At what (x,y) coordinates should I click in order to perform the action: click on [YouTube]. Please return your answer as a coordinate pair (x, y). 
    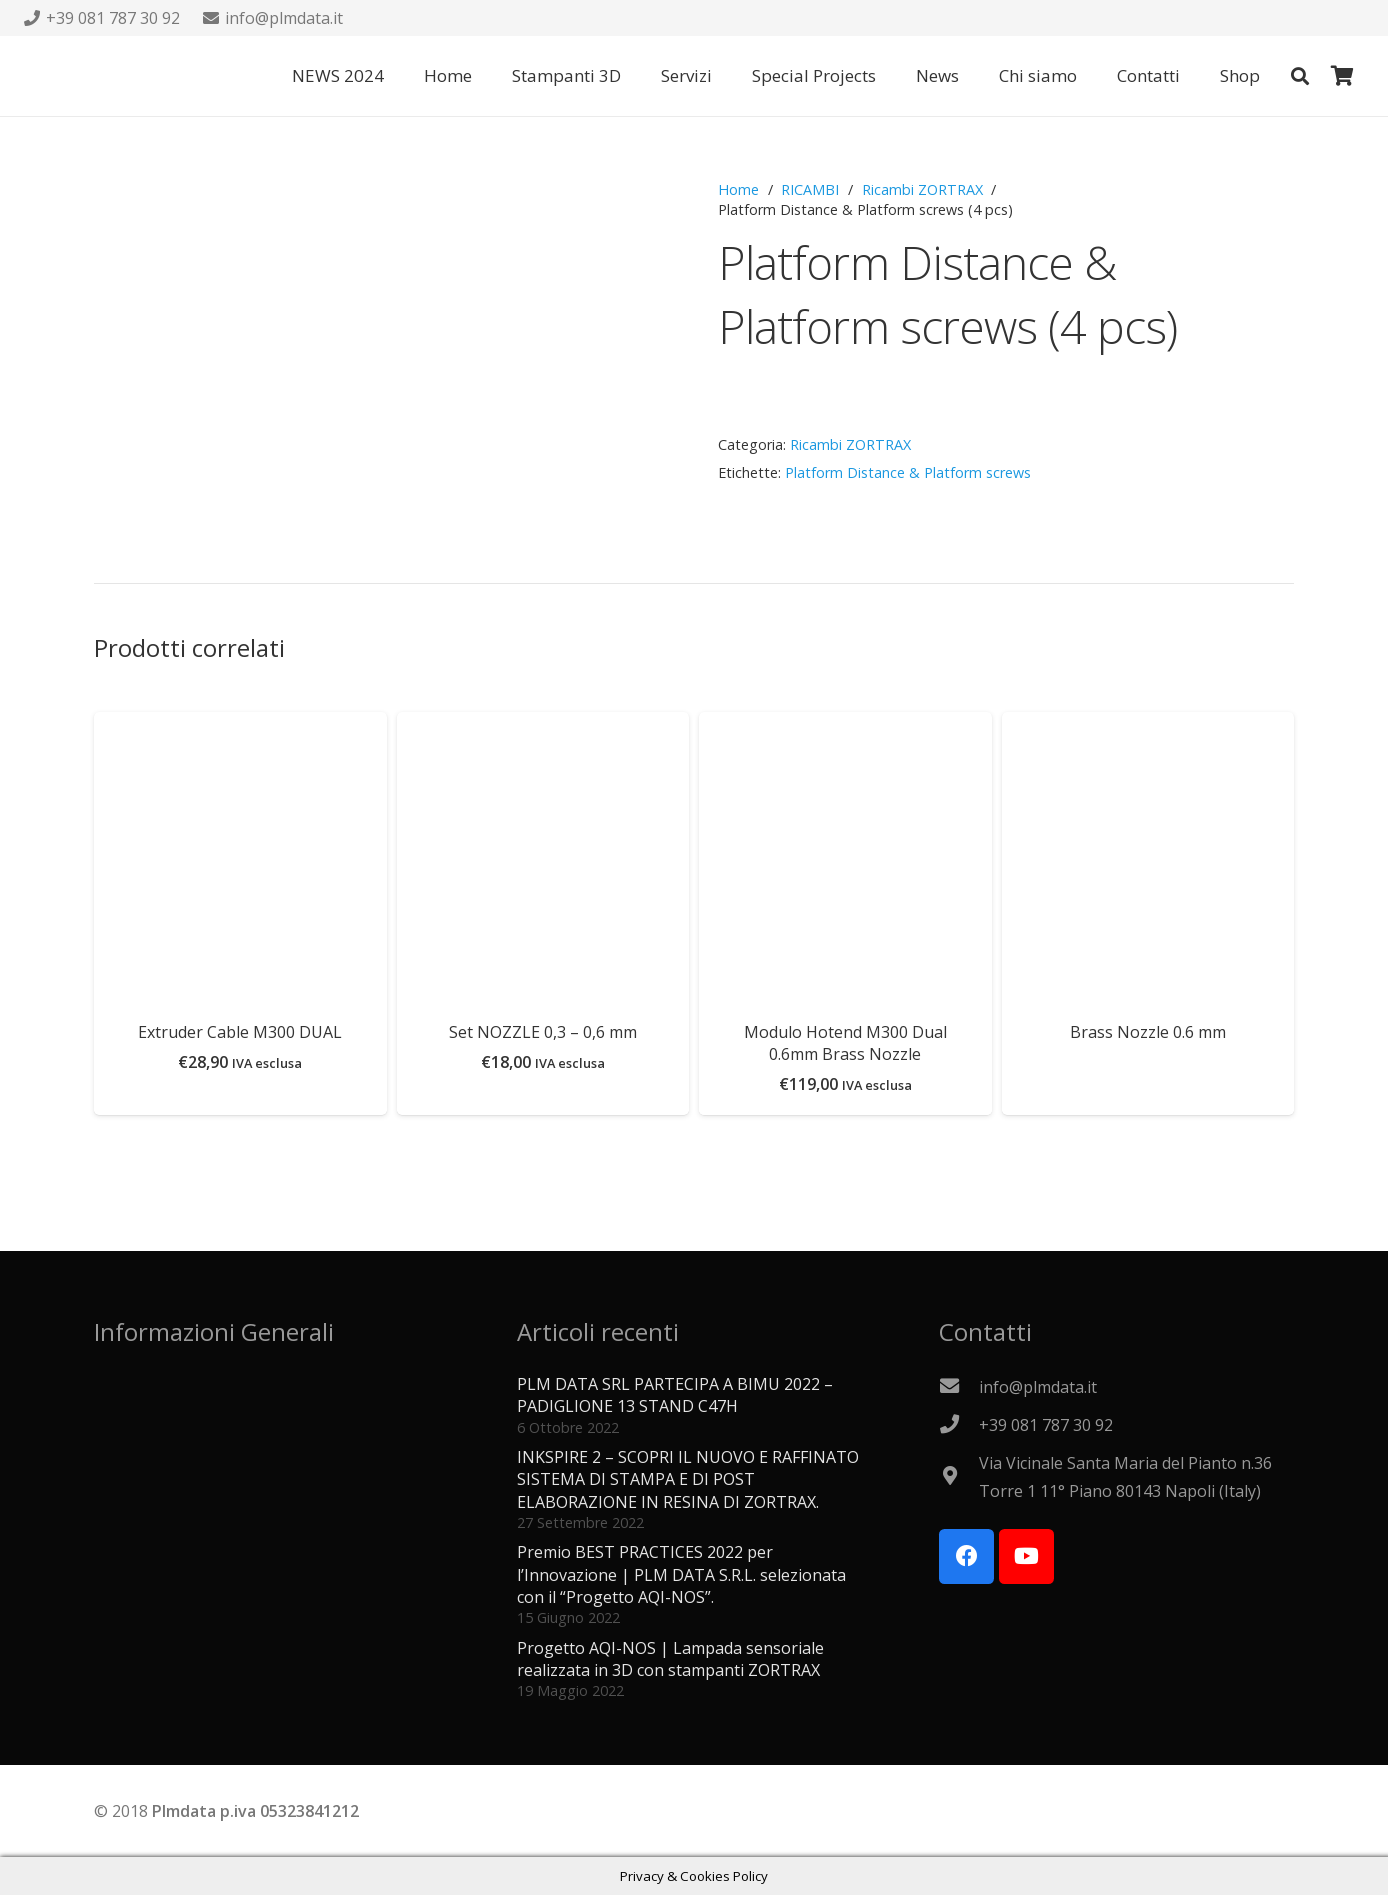
    Looking at the image, I should click on (1026, 1556).